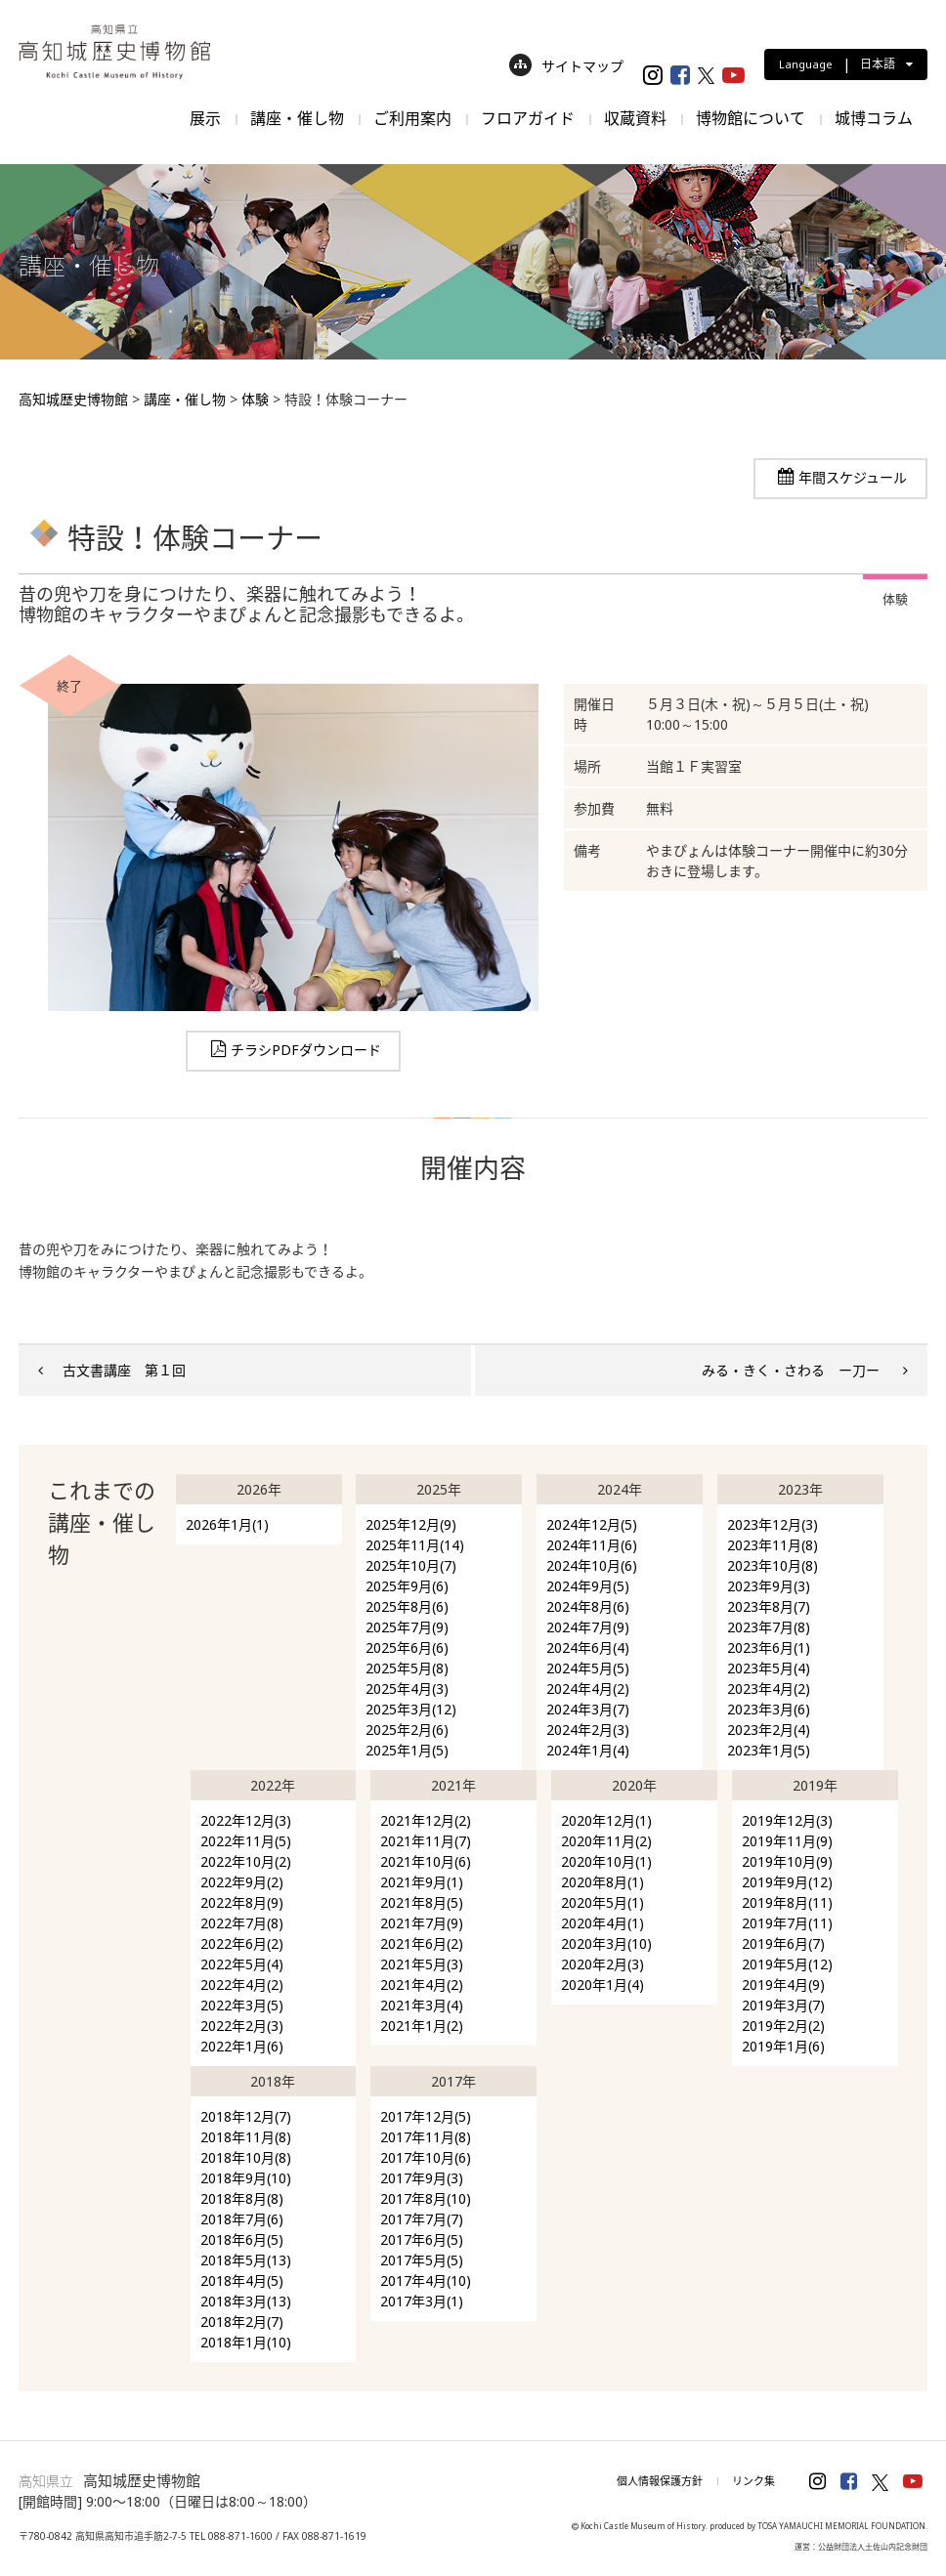 The width and height of the screenshot is (946, 2576). What do you see at coordinates (412, 118) in the screenshot?
I see `ご利用案内` at bounding box center [412, 118].